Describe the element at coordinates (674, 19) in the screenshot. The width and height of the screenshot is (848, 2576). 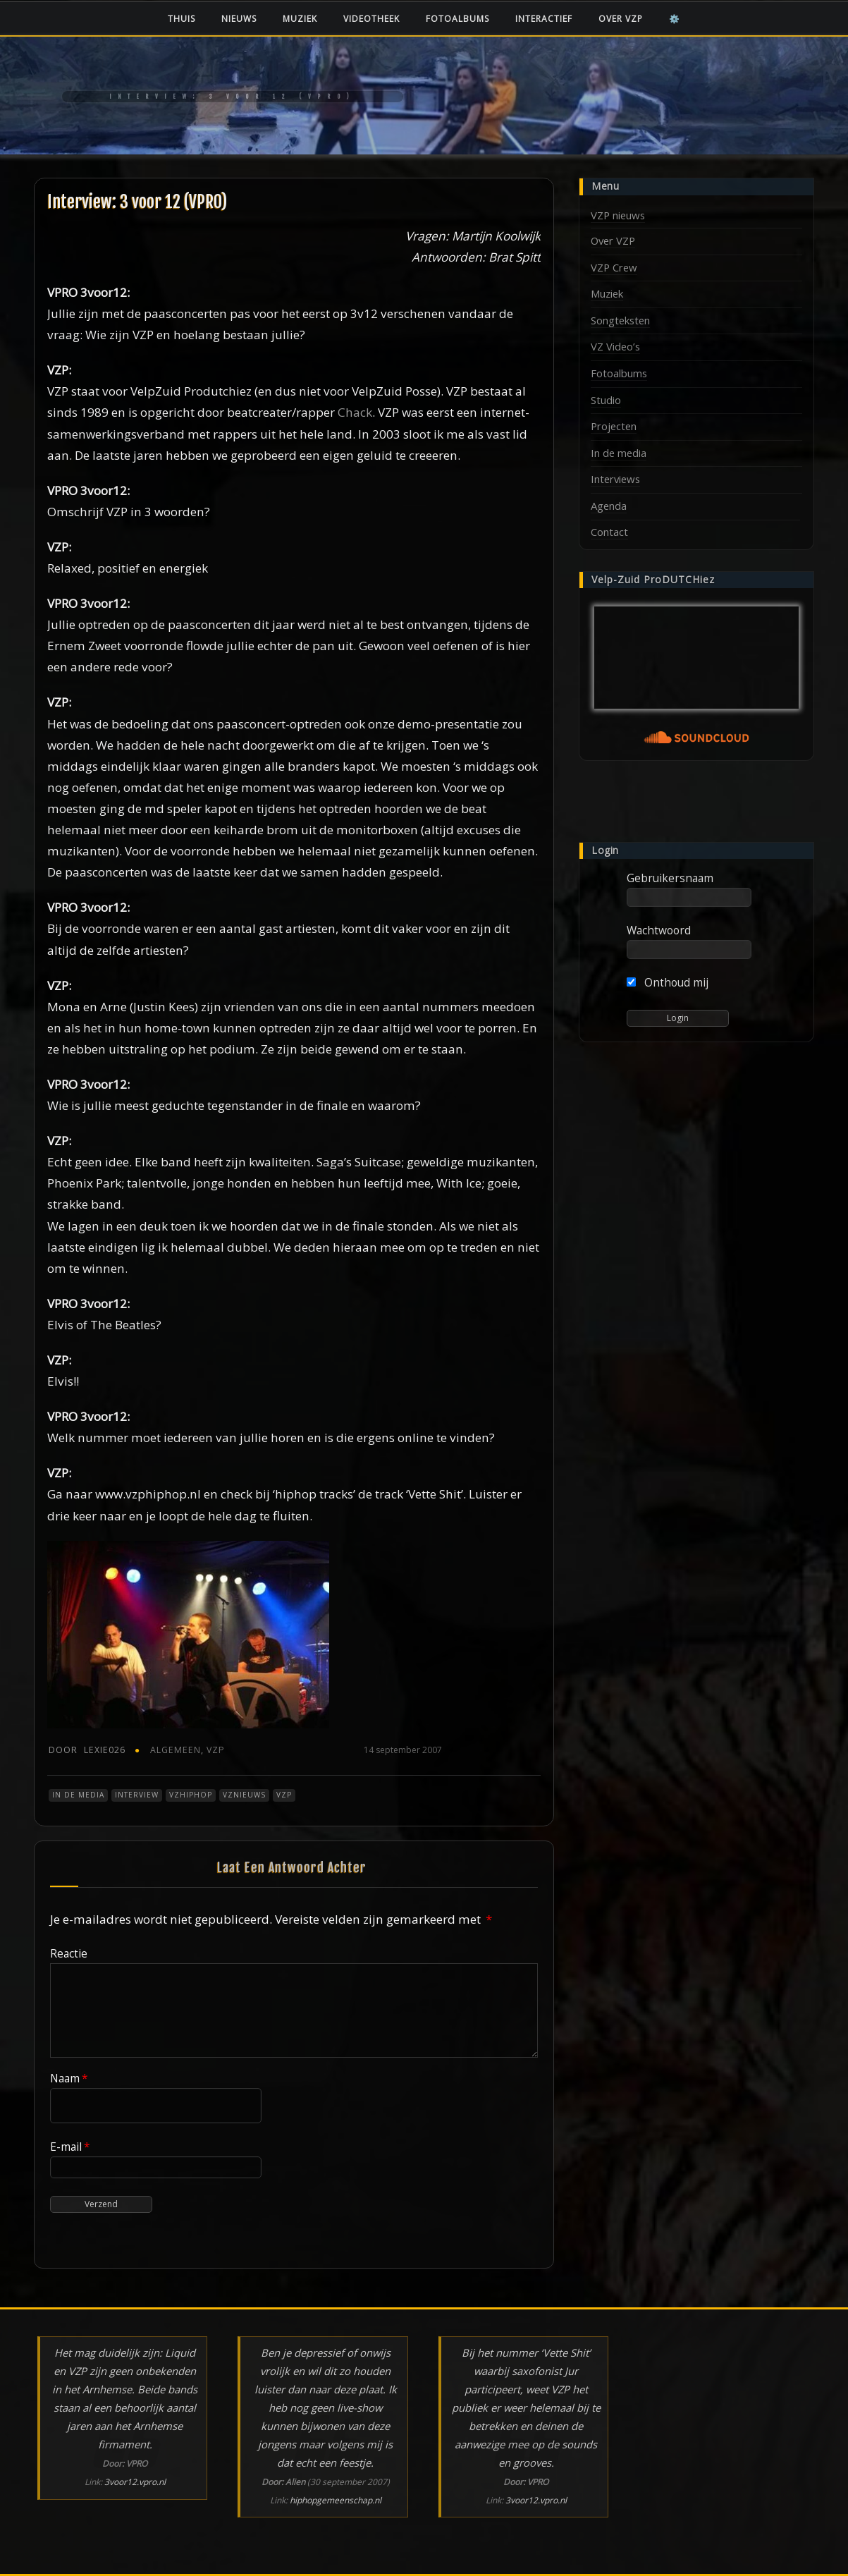
I see `⚙️` at that location.